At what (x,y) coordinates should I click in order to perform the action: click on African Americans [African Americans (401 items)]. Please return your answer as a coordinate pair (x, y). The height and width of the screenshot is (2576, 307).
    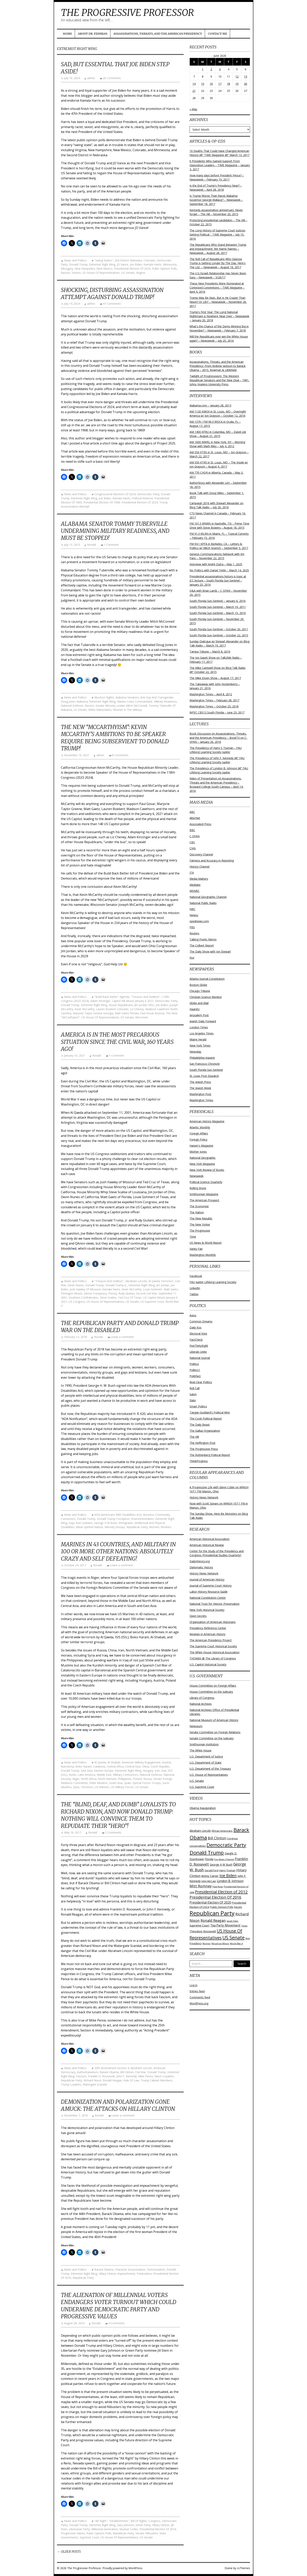
    Looking at the image, I should click on (222, 1831).